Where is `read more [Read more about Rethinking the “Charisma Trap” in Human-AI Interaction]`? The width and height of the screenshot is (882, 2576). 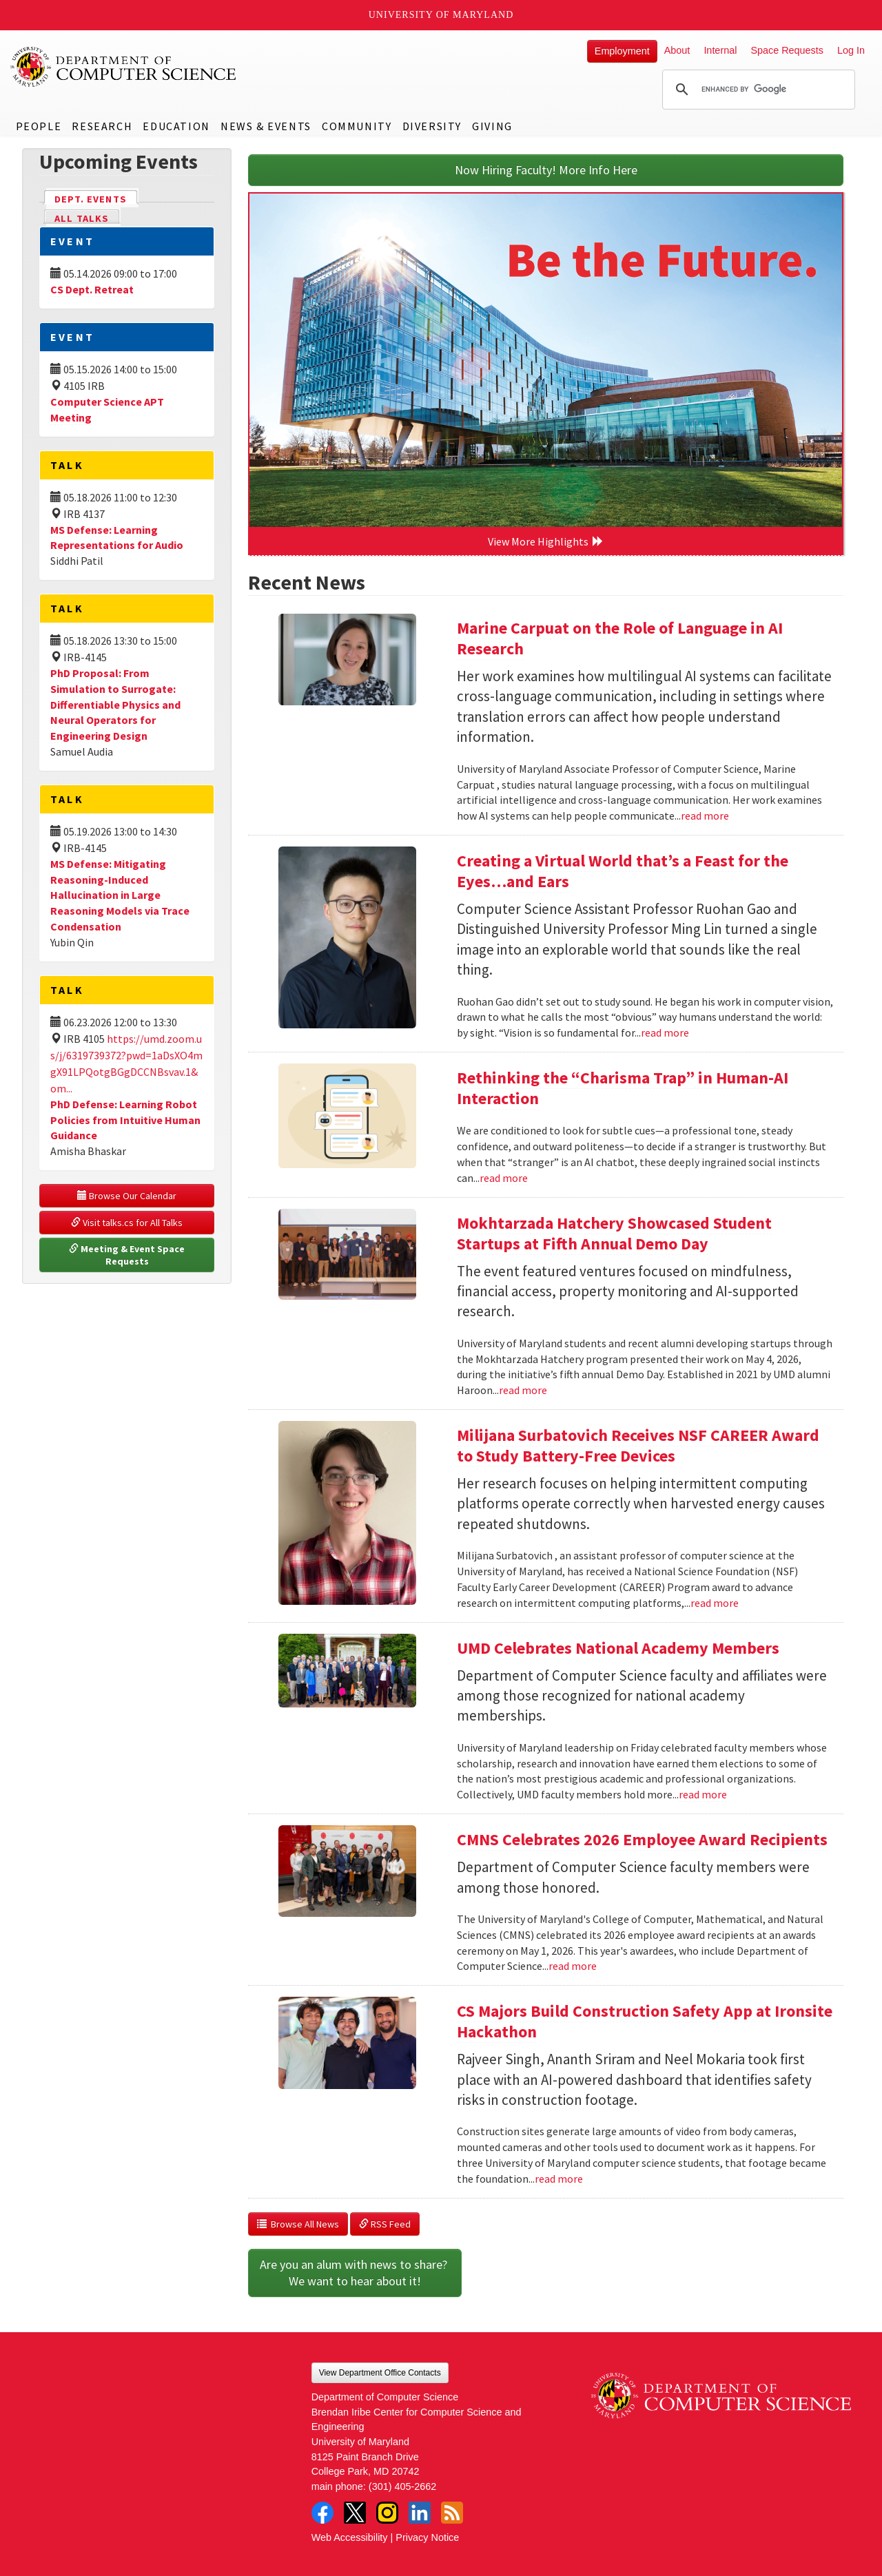 read more [Read more about Rethinking the “Charisma Trap” in Human-AI Interaction] is located at coordinates (504, 1178).